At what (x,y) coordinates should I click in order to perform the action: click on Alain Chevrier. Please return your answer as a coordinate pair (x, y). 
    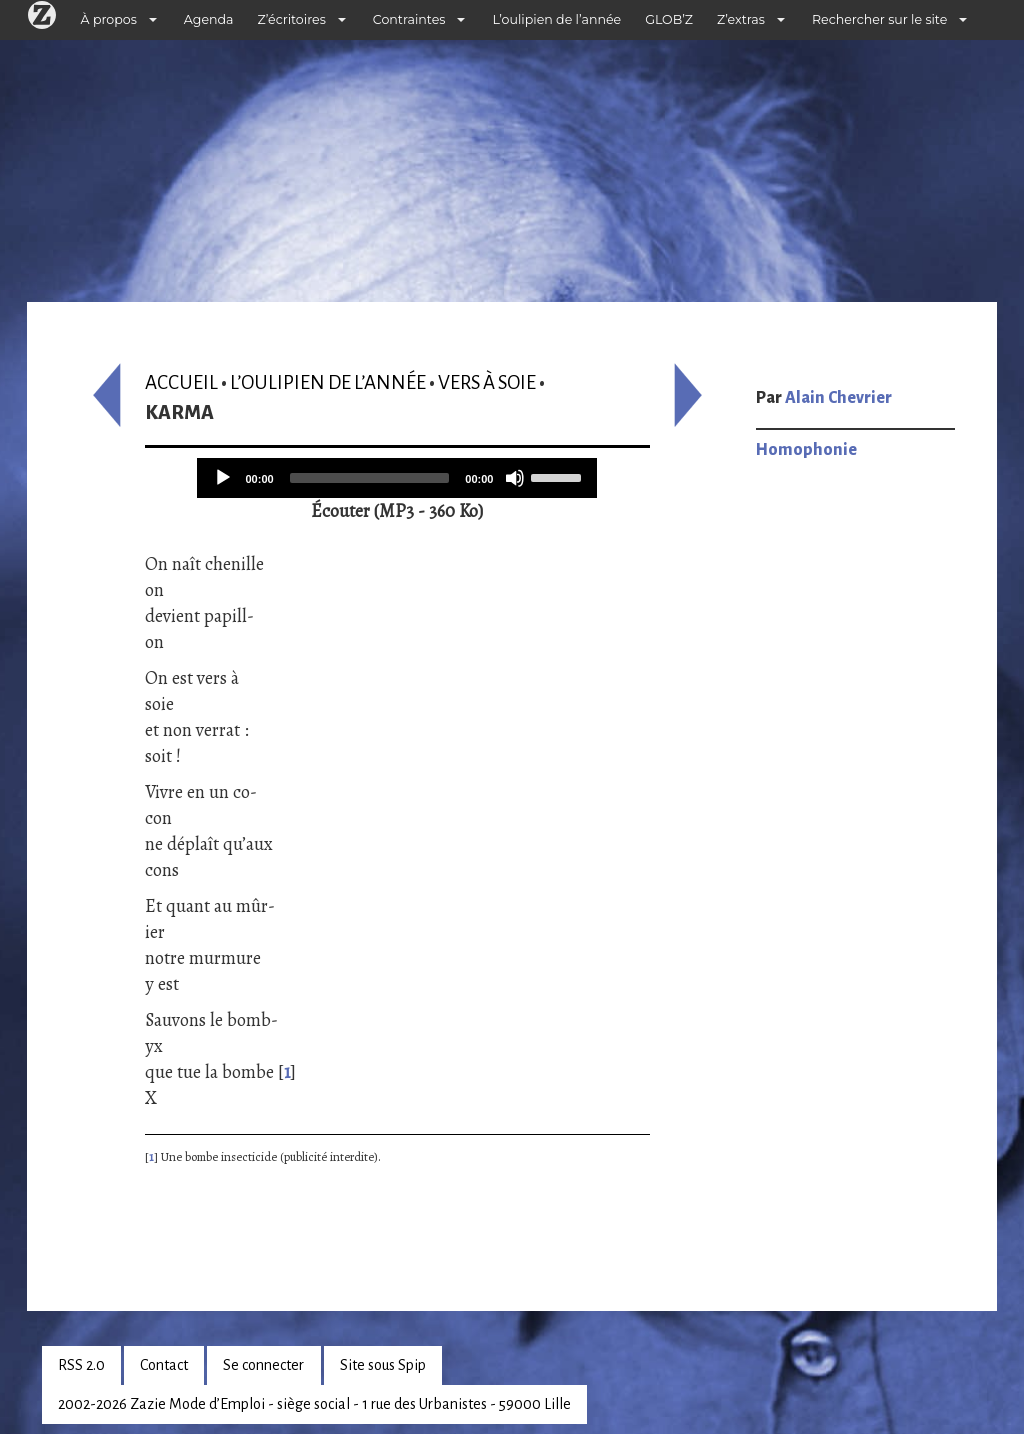
    Looking at the image, I should click on (838, 398).